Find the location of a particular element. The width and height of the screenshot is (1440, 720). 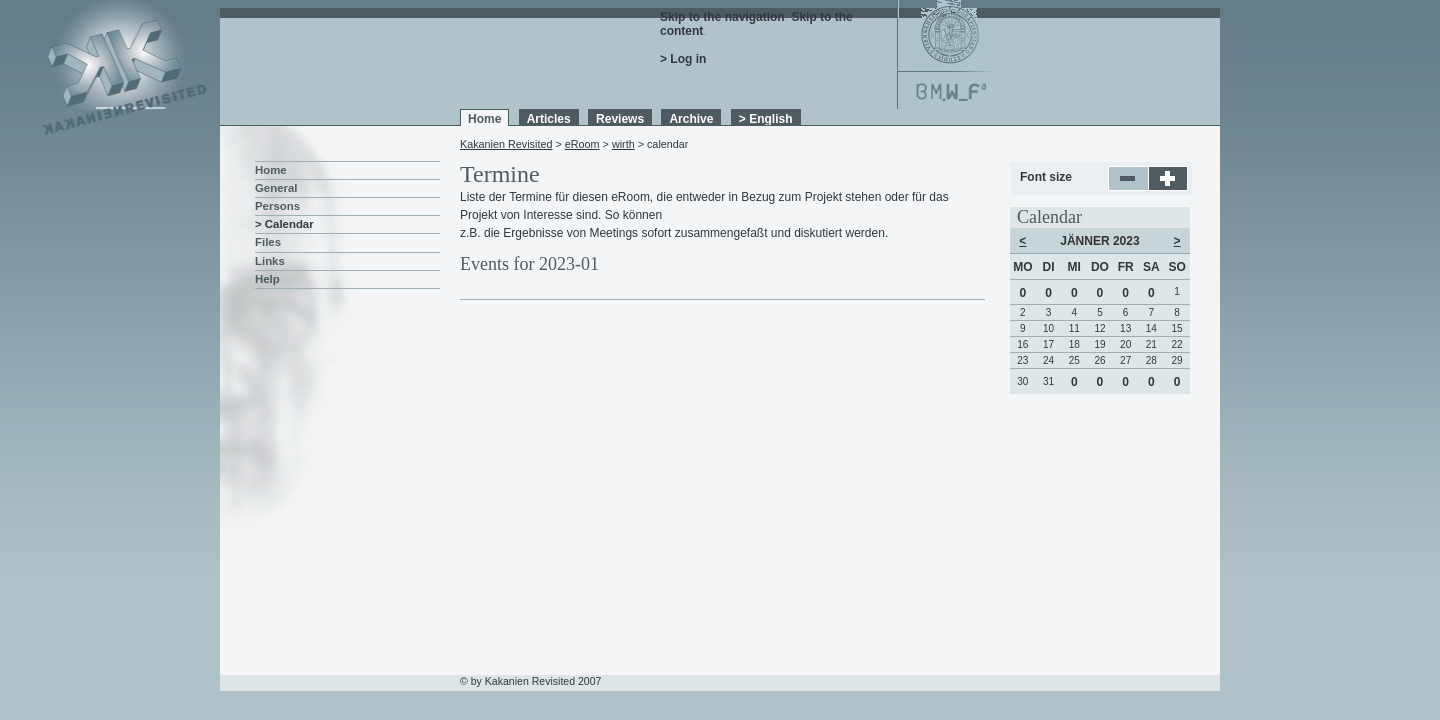

Persons is located at coordinates (277, 206).